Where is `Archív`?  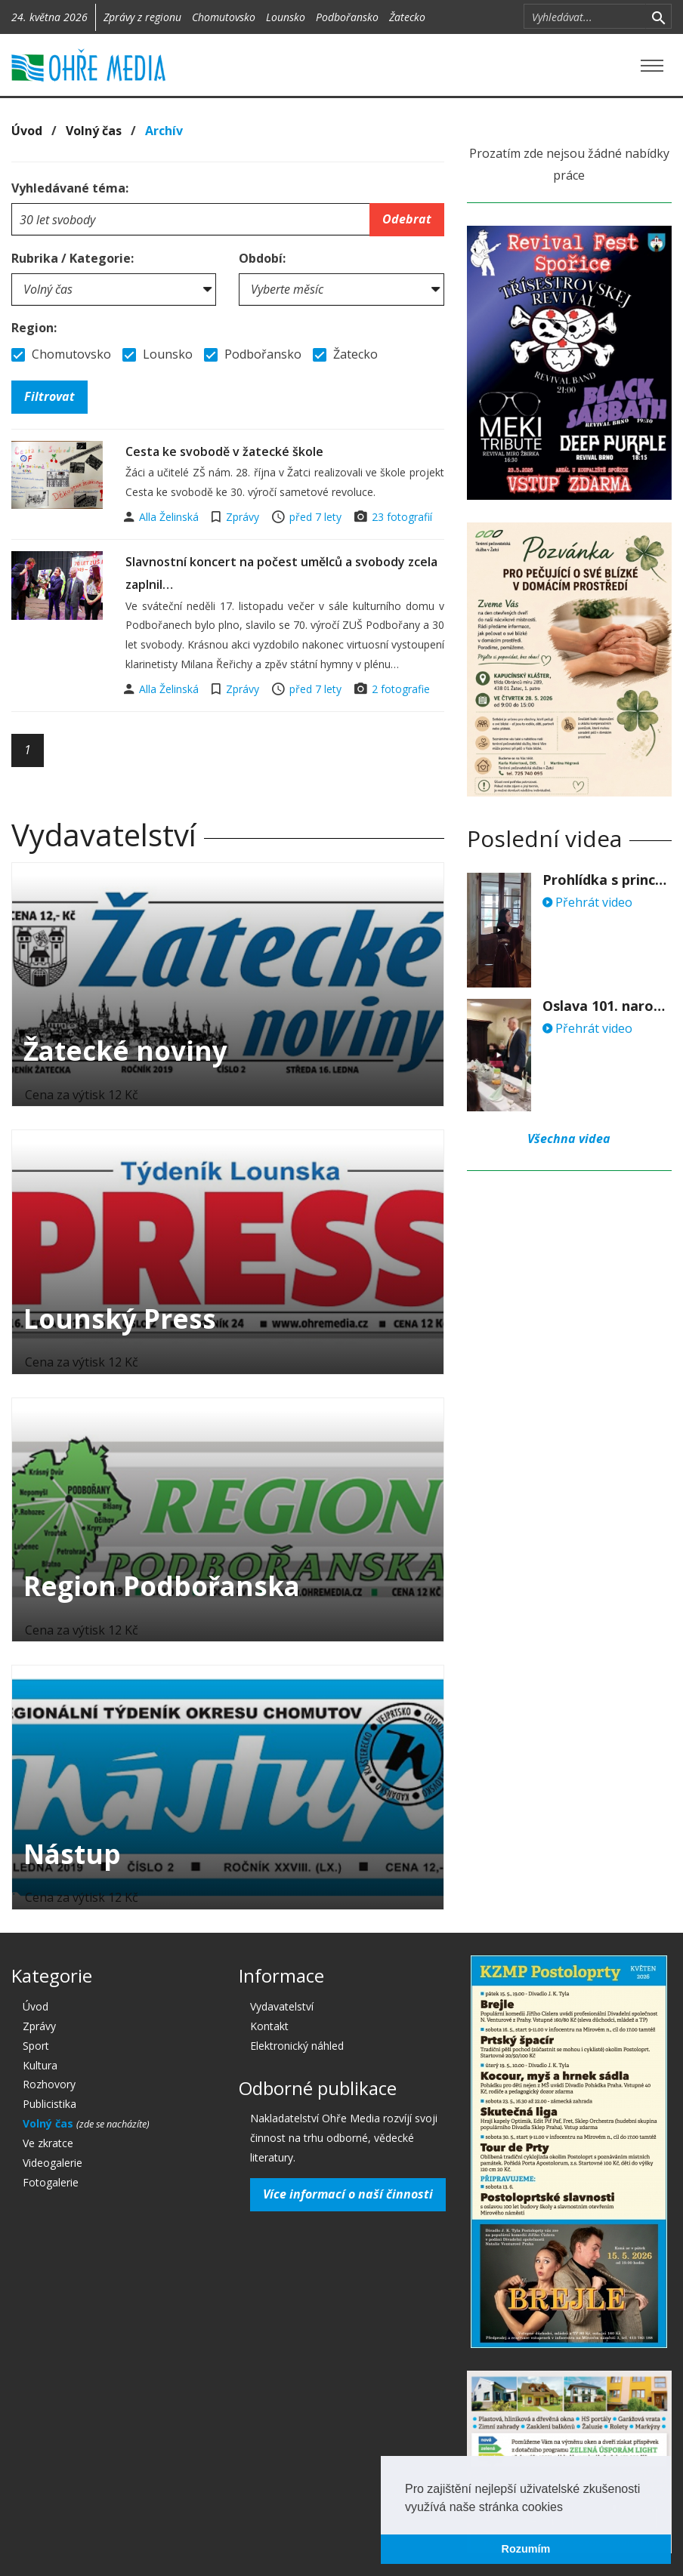
Archív is located at coordinates (164, 130).